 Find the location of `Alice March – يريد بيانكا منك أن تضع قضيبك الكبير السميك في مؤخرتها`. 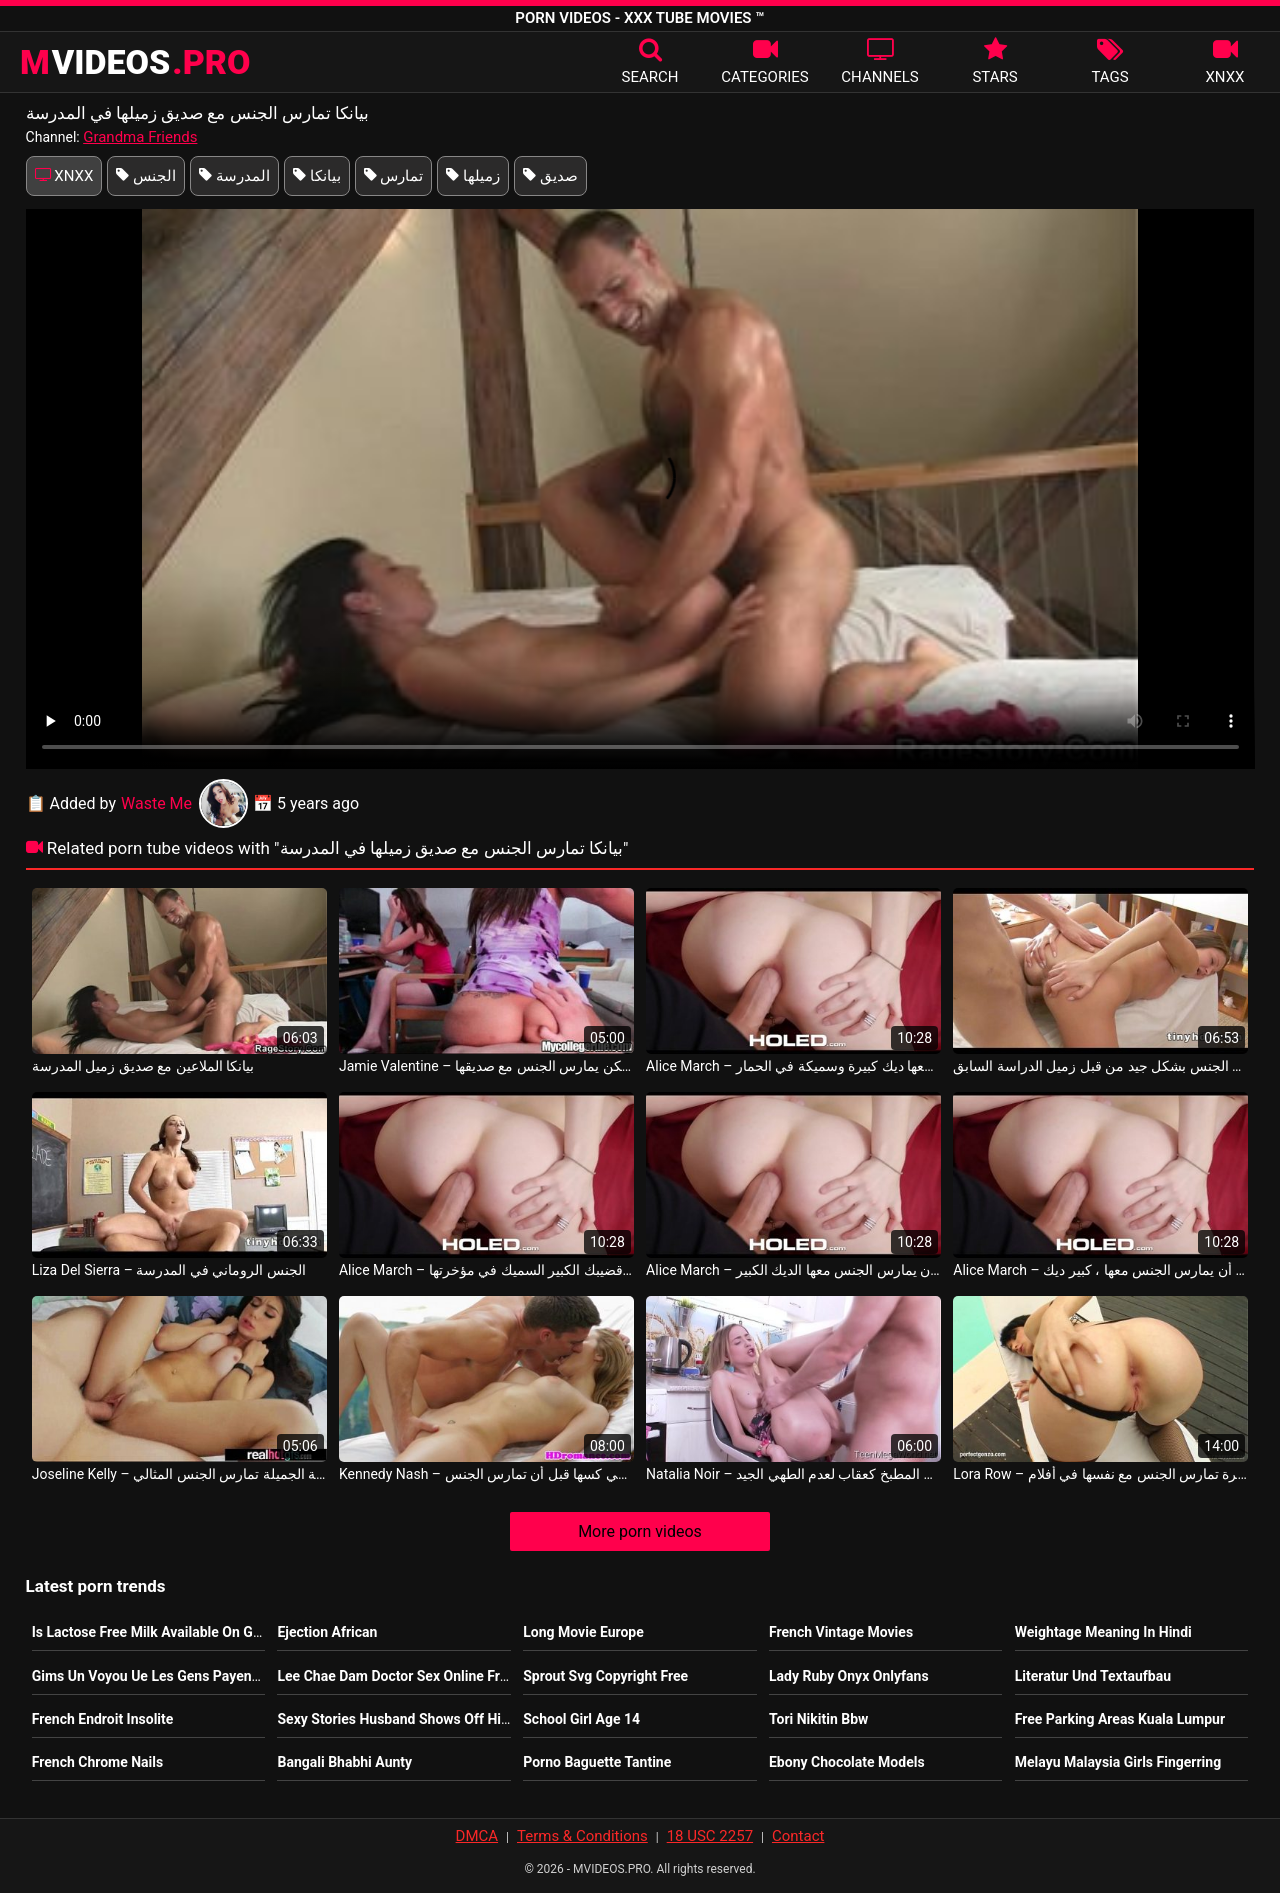

Alice March – يريد بيانكا منك أن تضع قضيبك الكبير السميك في مؤخرتها is located at coordinates (486, 1270).